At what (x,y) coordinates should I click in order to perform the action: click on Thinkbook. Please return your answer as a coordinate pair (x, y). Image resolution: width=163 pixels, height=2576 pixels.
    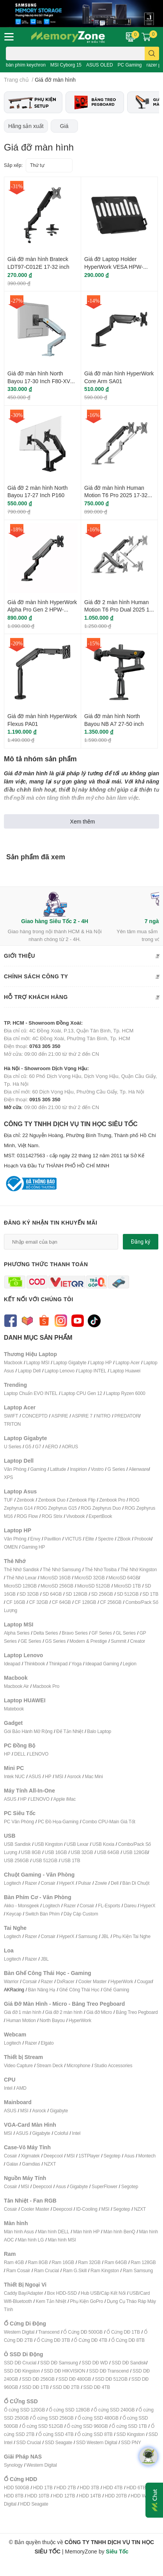
    Looking at the image, I should click on (34, 1664).